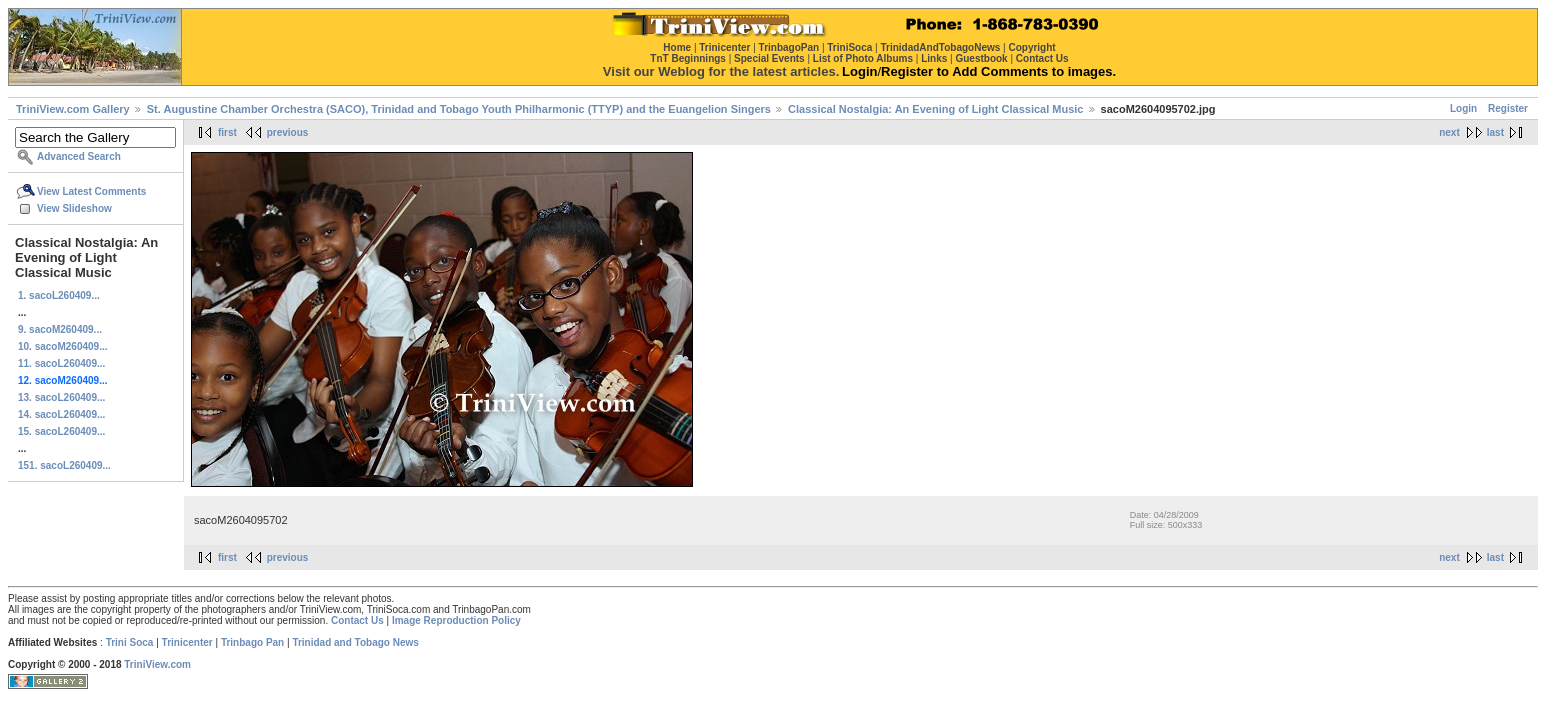 Image resolution: width=1546 pixels, height=720 pixels. I want to click on first, so click(227, 132).